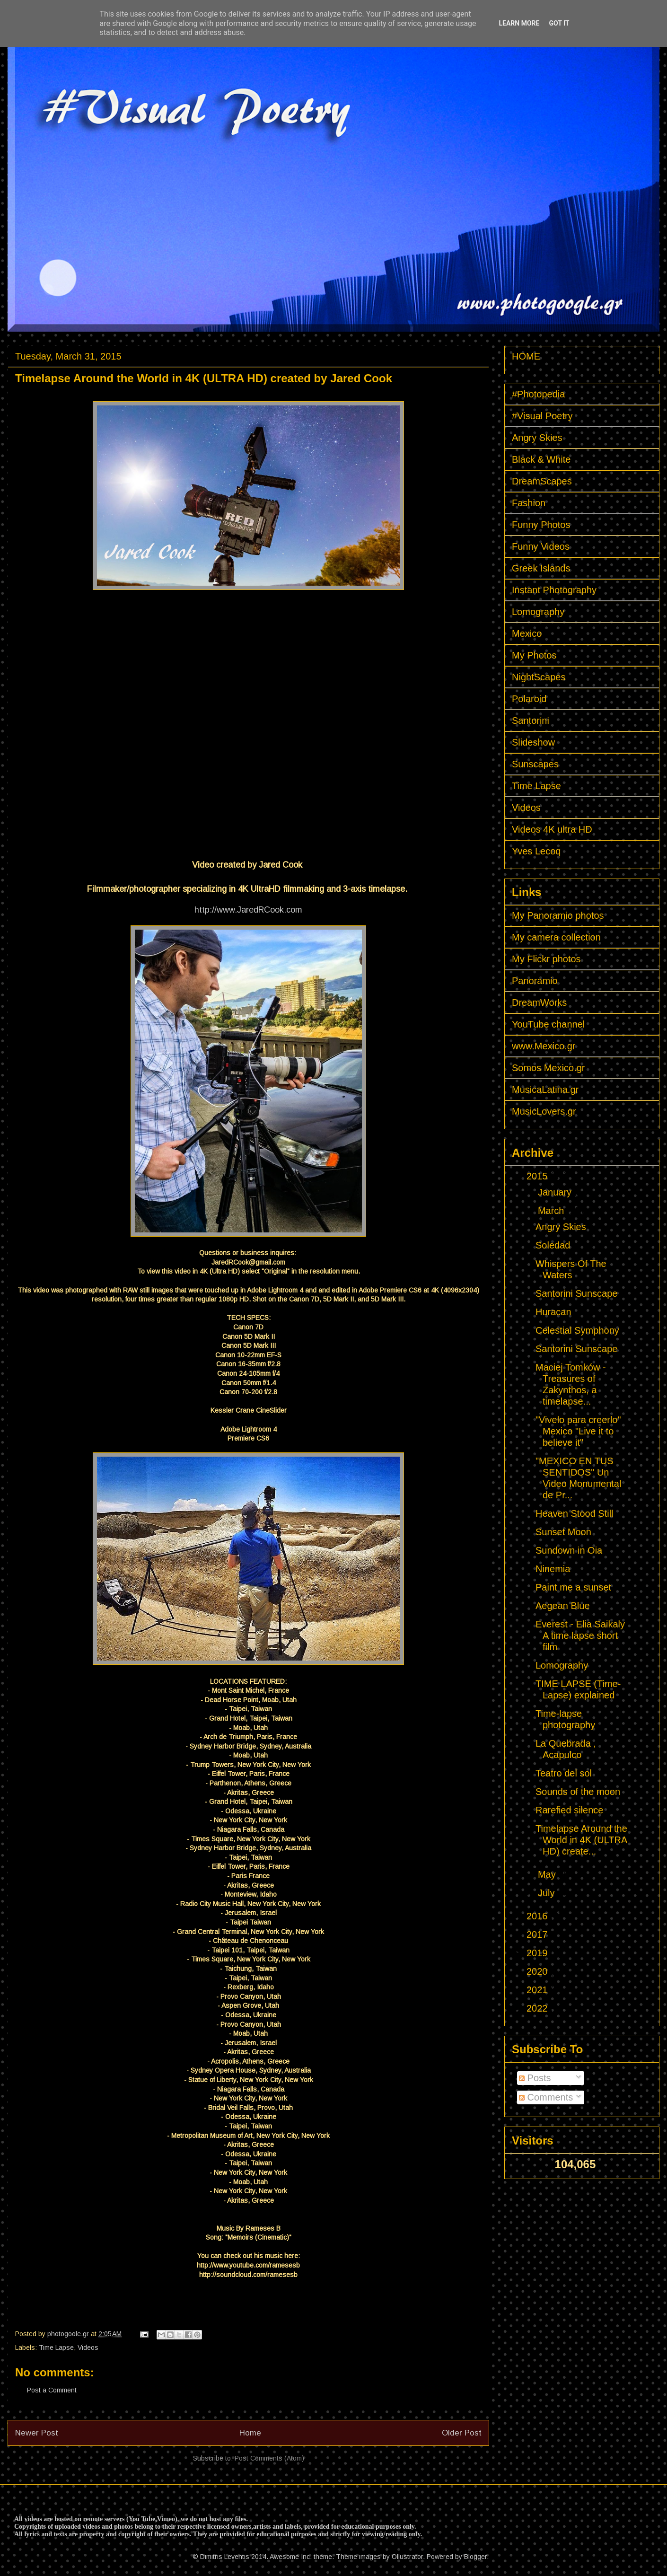 The width and height of the screenshot is (667, 2576). What do you see at coordinates (552, 1569) in the screenshot?
I see `Ninemia` at bounding box center [552, 1569].